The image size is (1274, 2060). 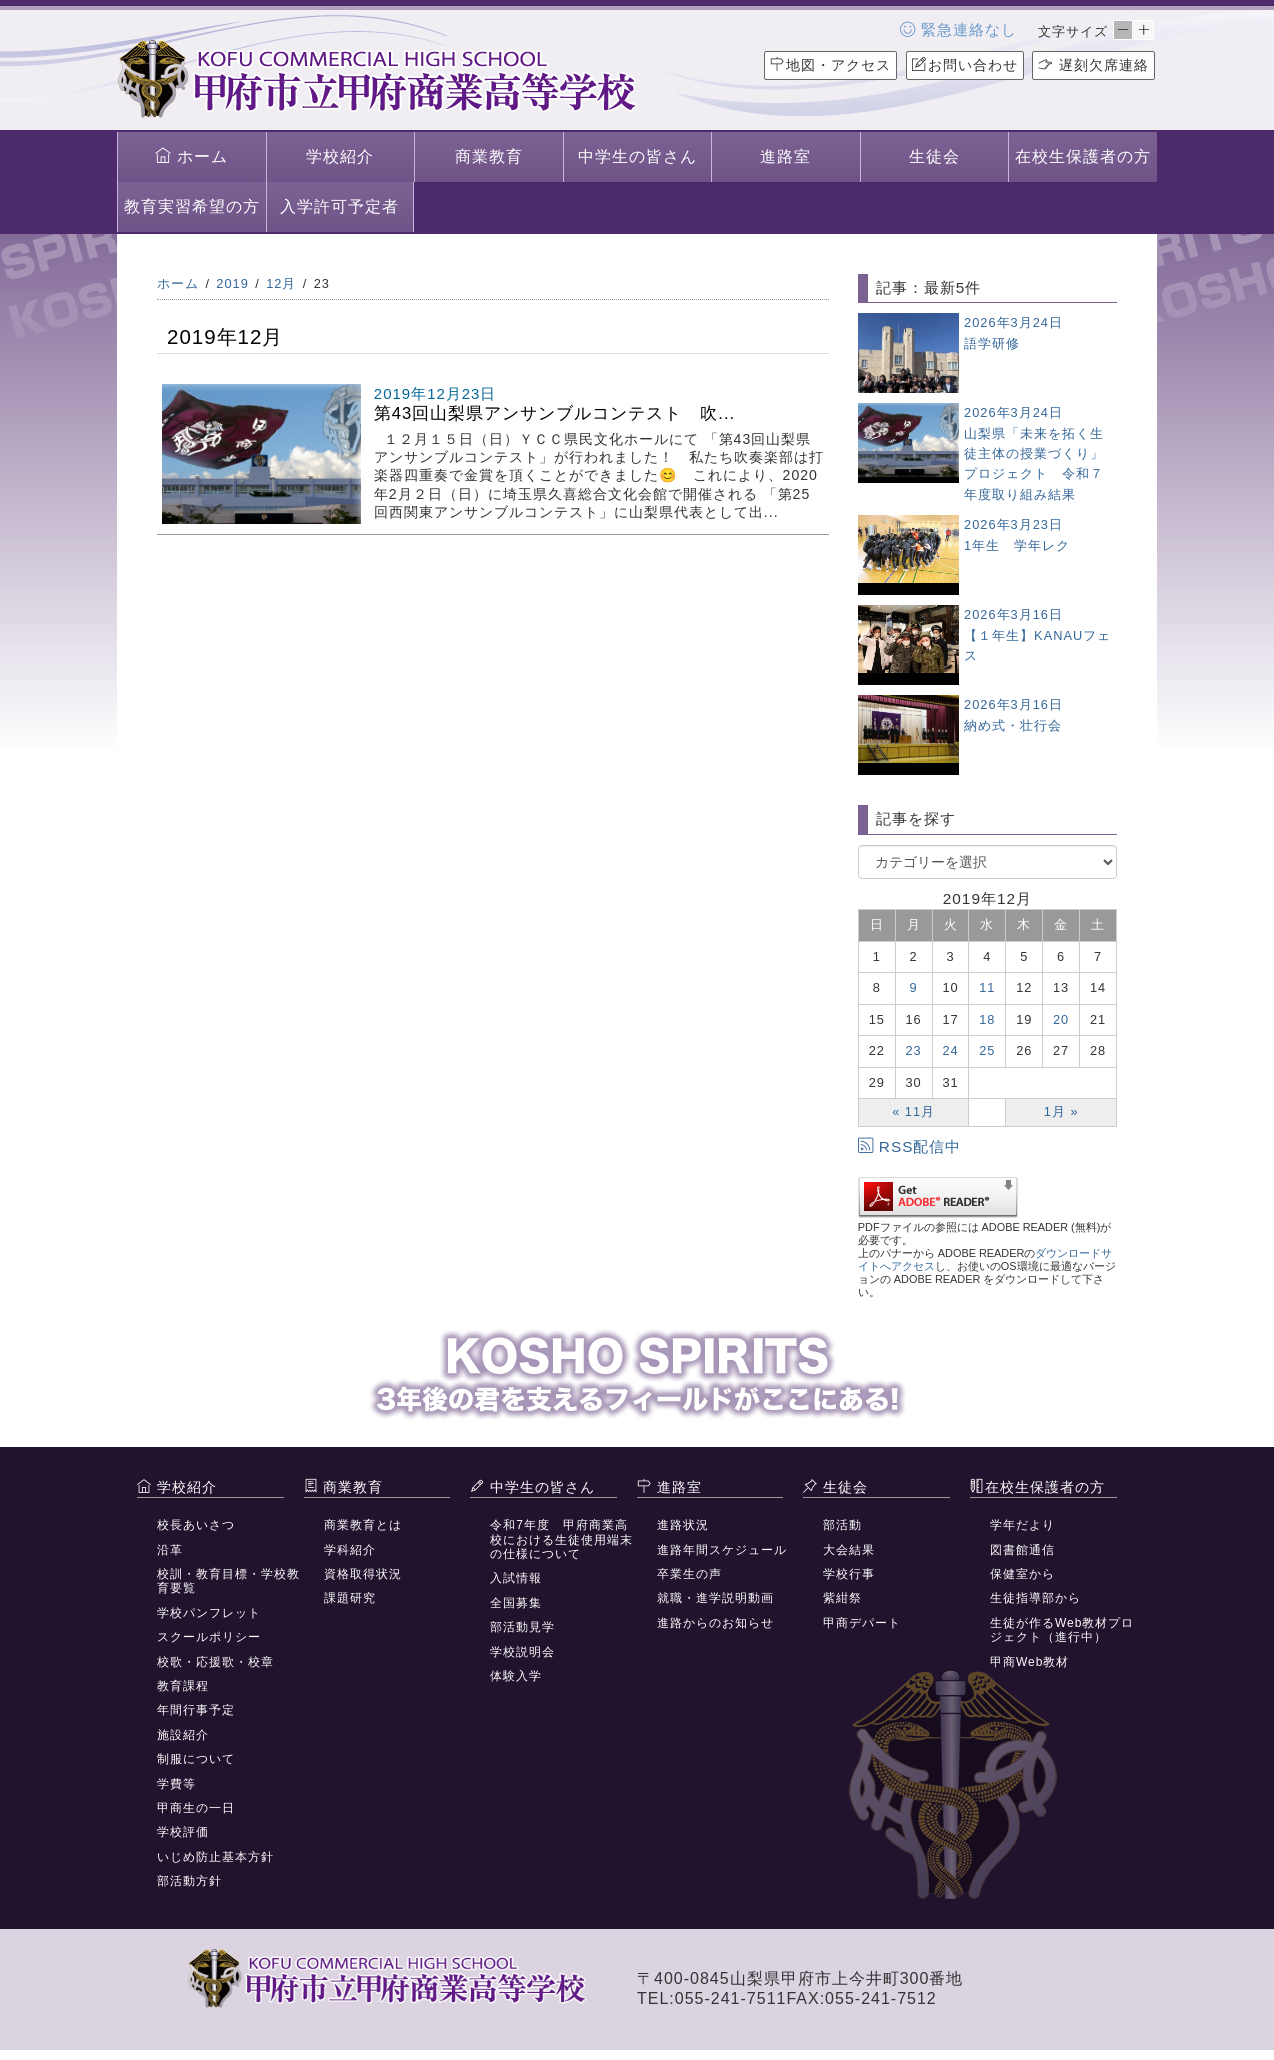 What do you see at coordinates (340, 156) in the screenshot?
I see `学校紹介` at bounding box center [340, 156].